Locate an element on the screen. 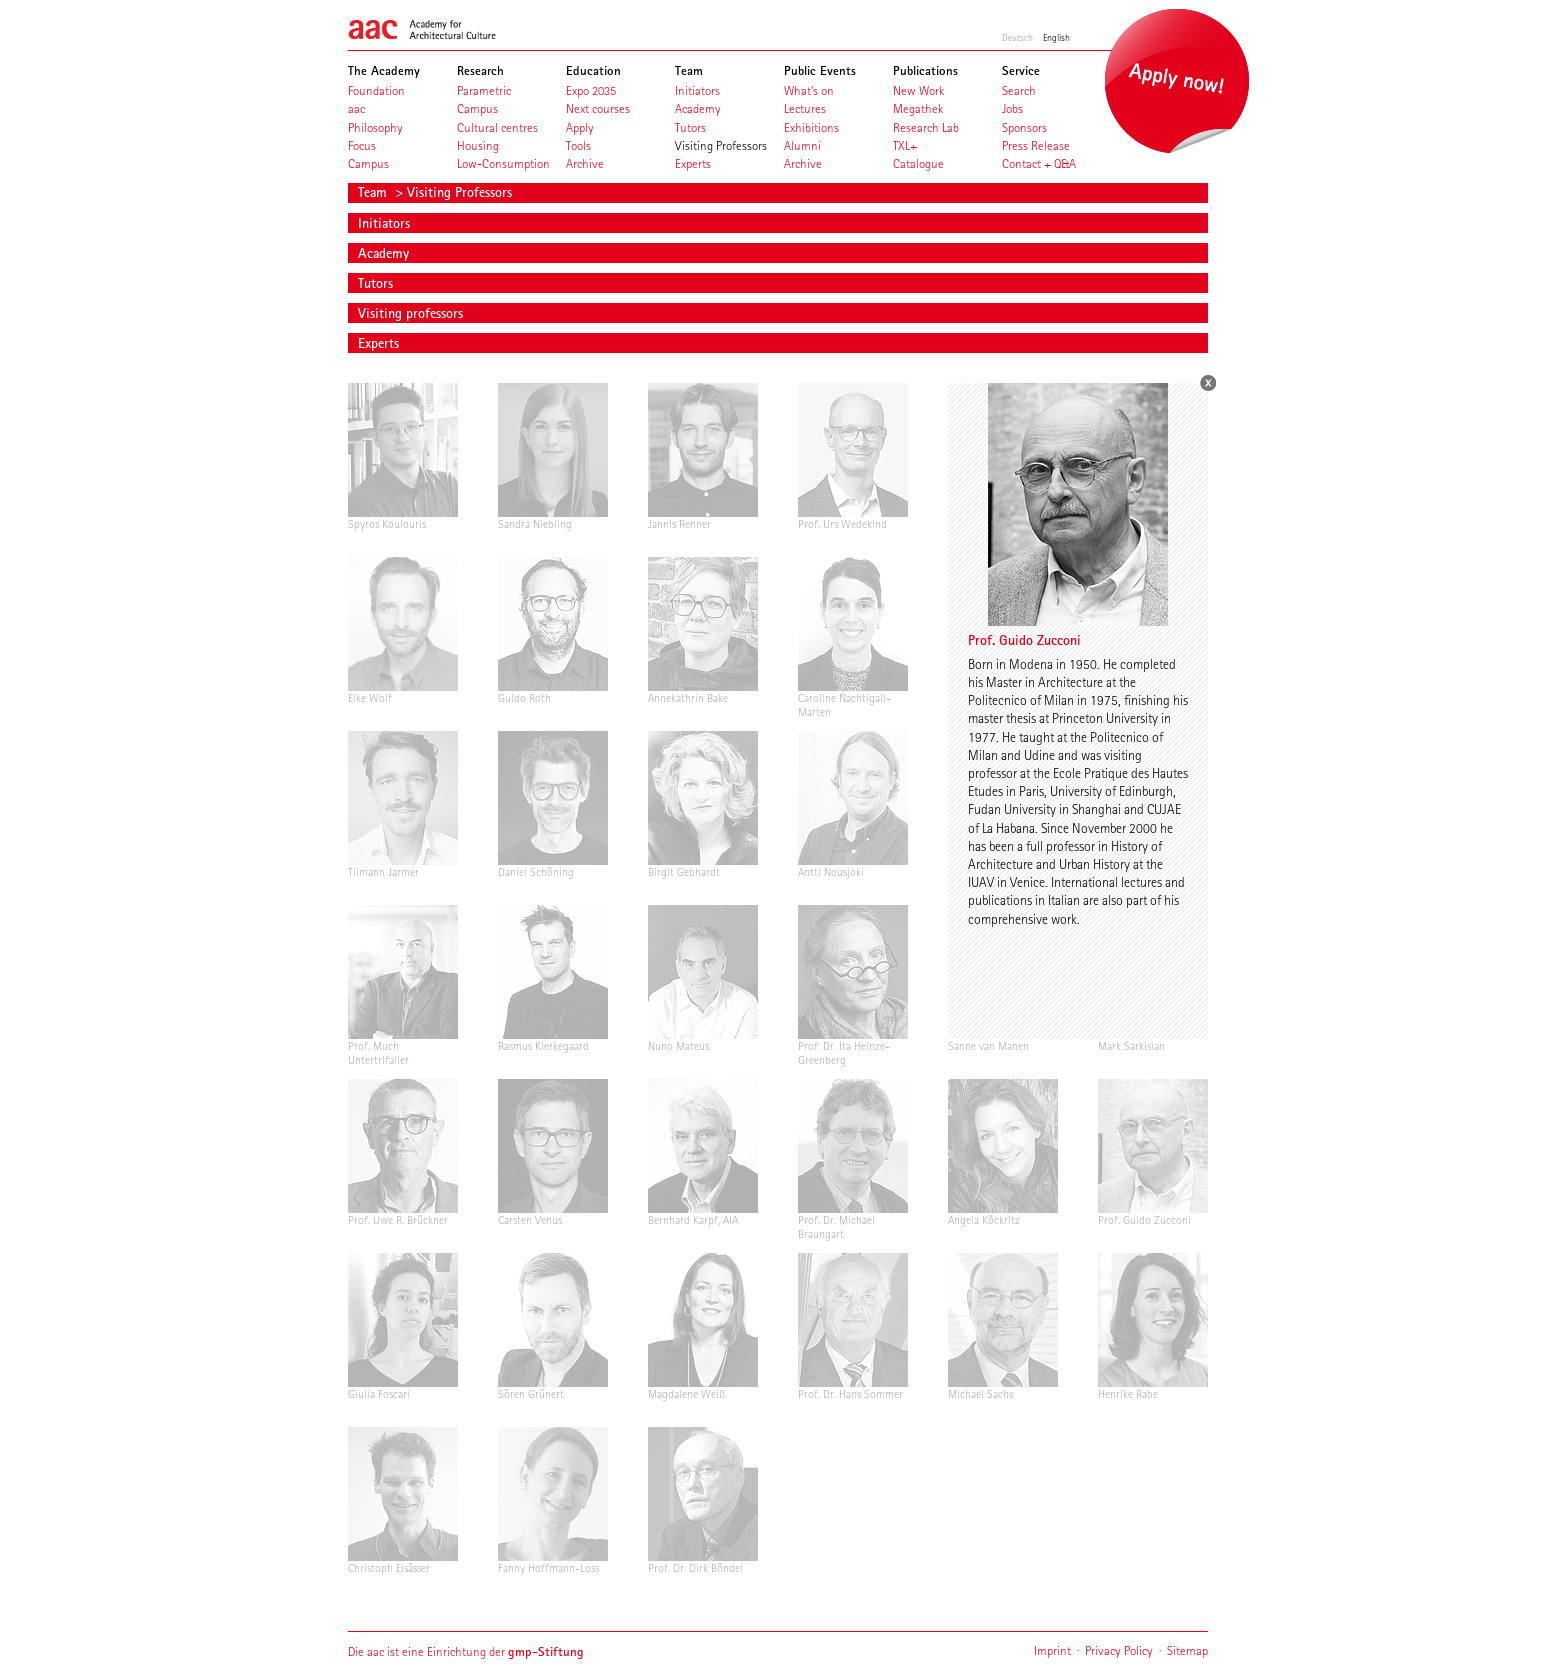 This screenshot has height=1671, width=1556. Team is located at coordinates (374, 192).